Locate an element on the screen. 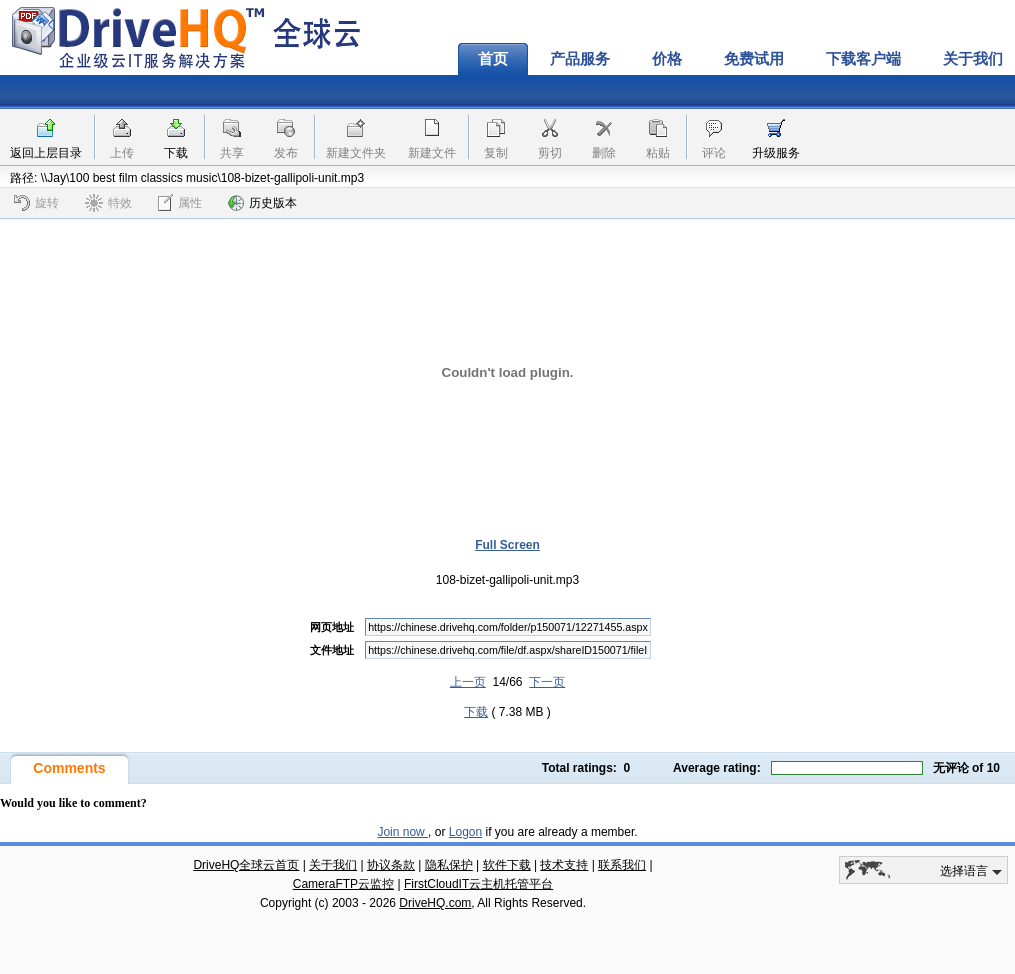  下载 is located at coordinates (176, 153).